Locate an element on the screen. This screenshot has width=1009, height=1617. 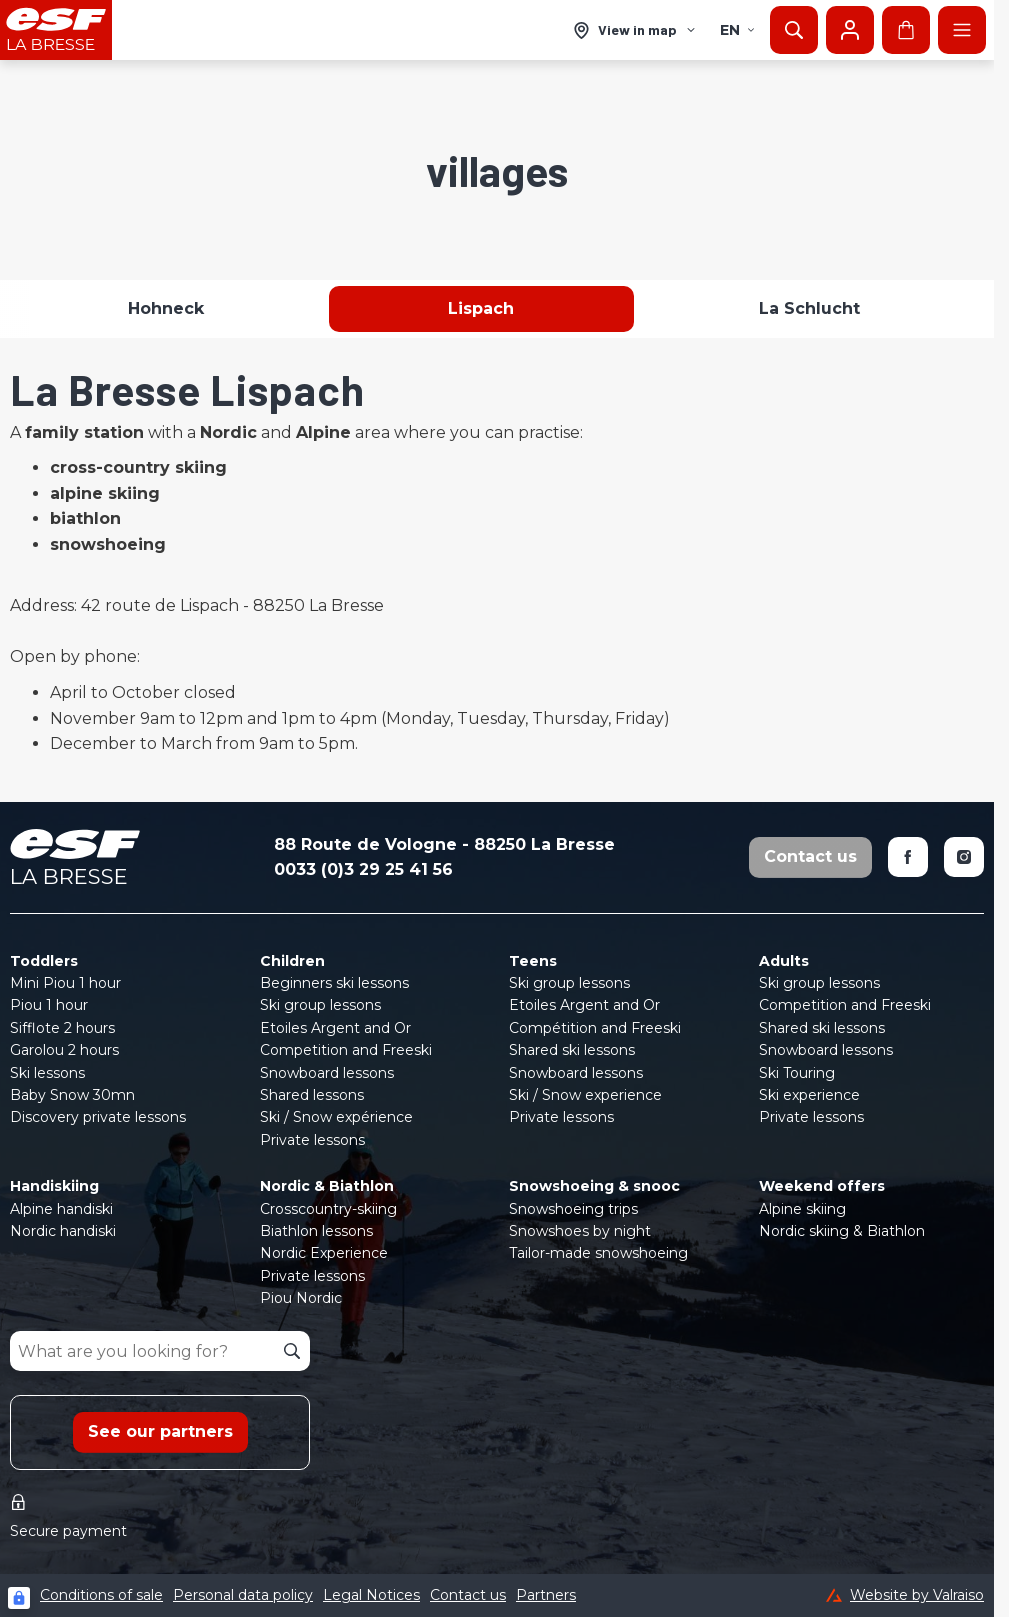
en is located at coordinates (738, 30).